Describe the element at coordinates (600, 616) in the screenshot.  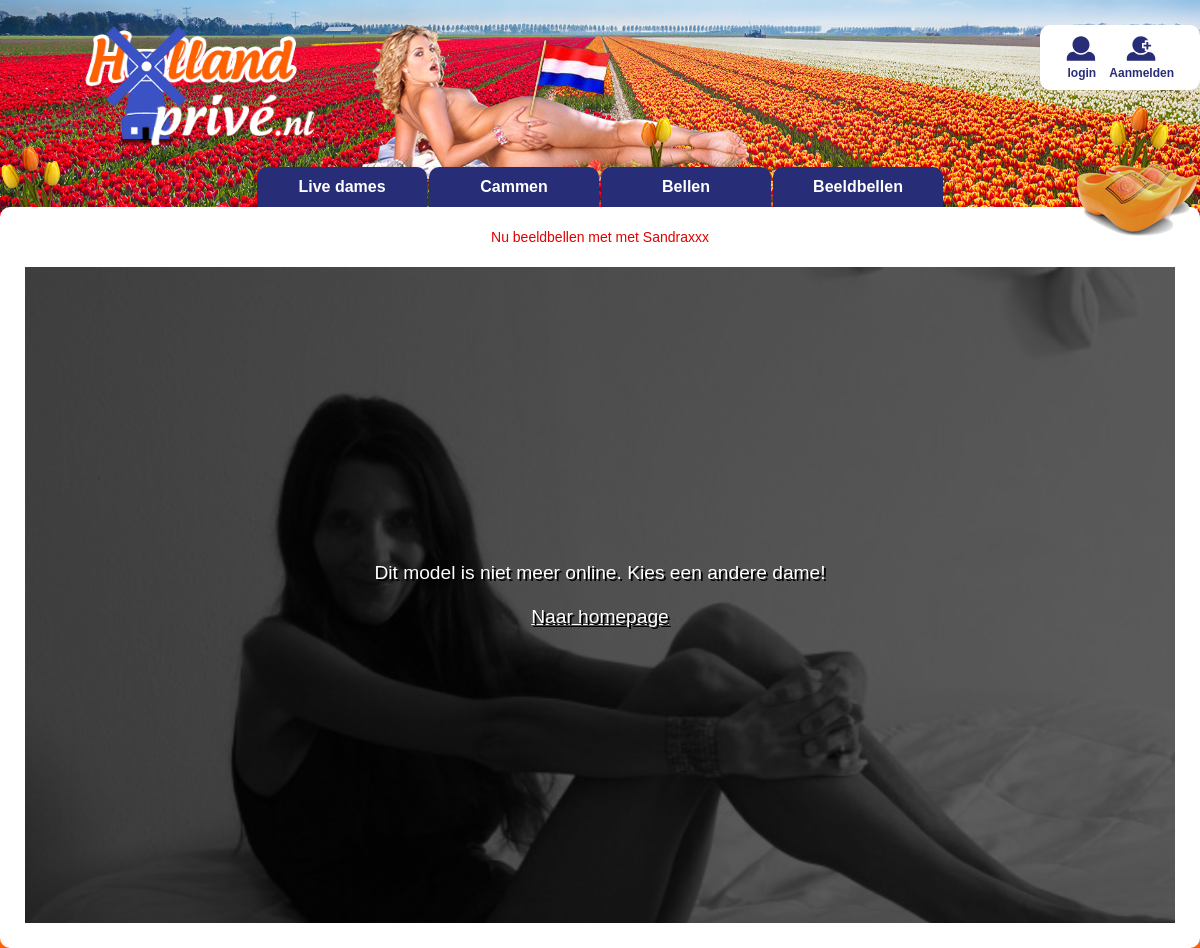
I see `Naar homepage` at that location.